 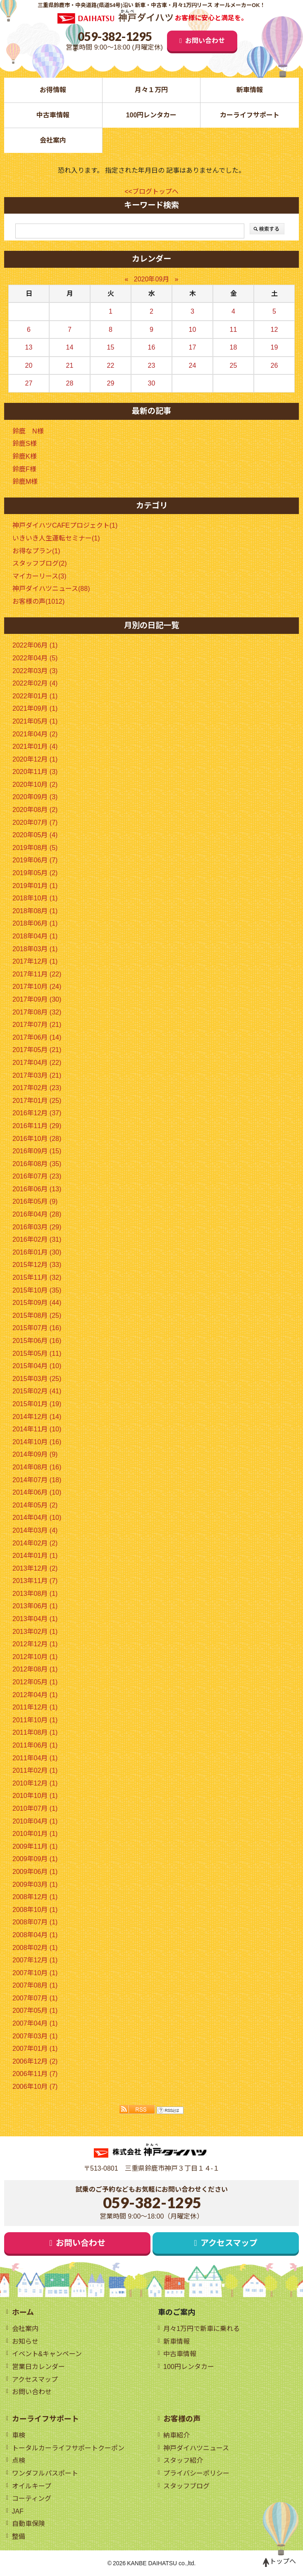 What do you see at coordinates (45, 2473) in the screenshot?
I see `ワンダフルパスポート` at bounding box center [45, 2473].